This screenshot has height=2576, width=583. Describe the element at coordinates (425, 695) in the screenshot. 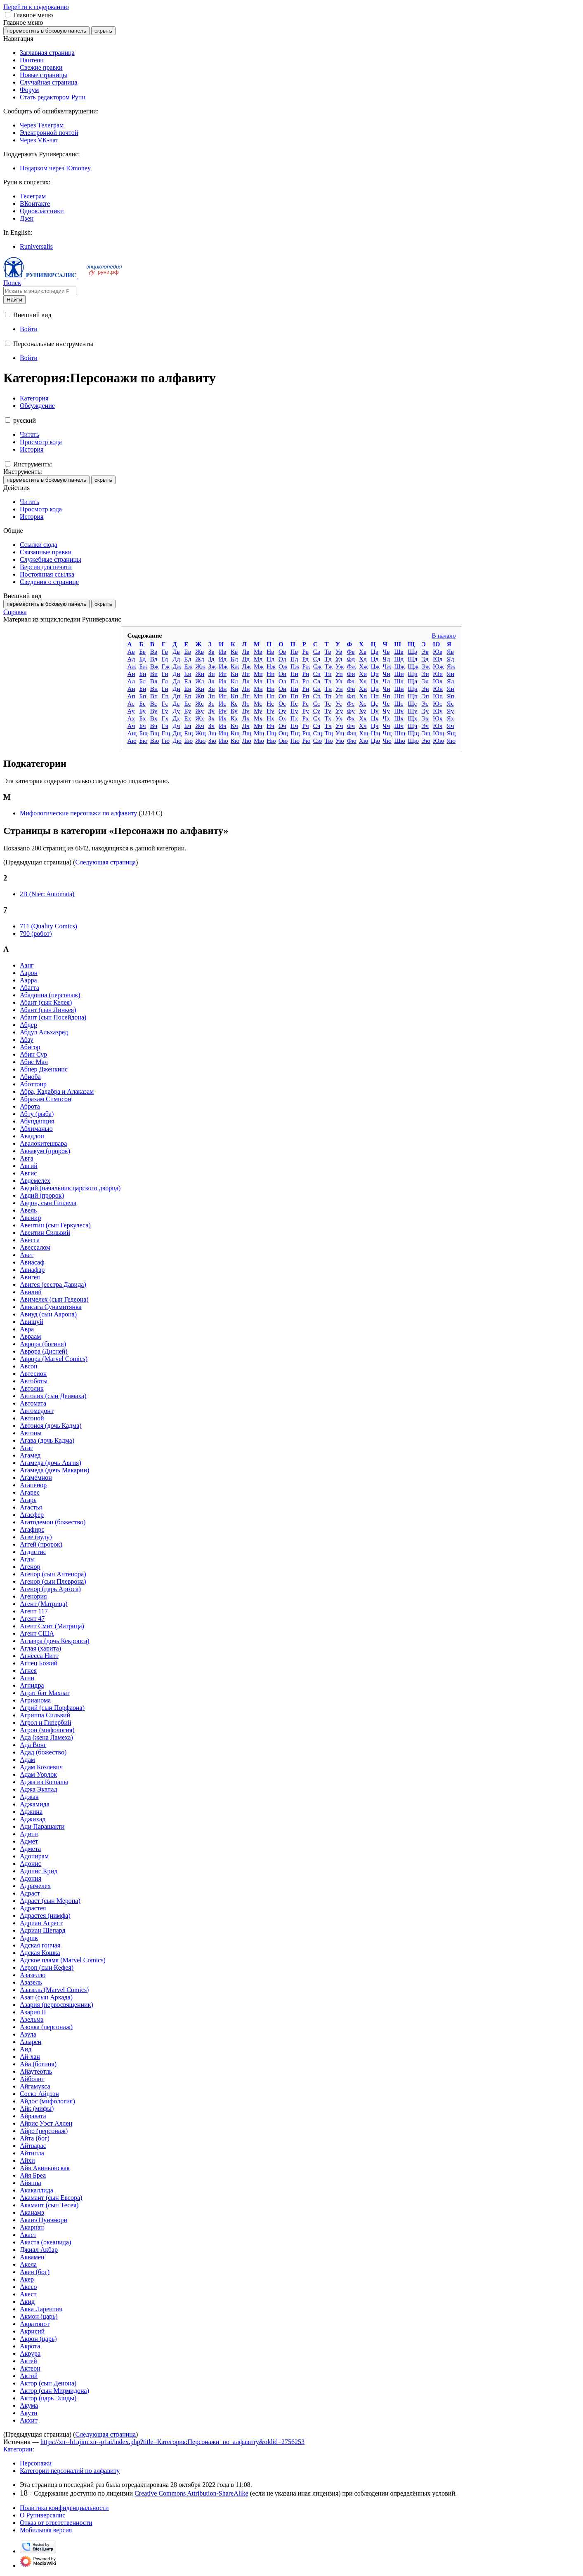

I see `Эп` at that location.